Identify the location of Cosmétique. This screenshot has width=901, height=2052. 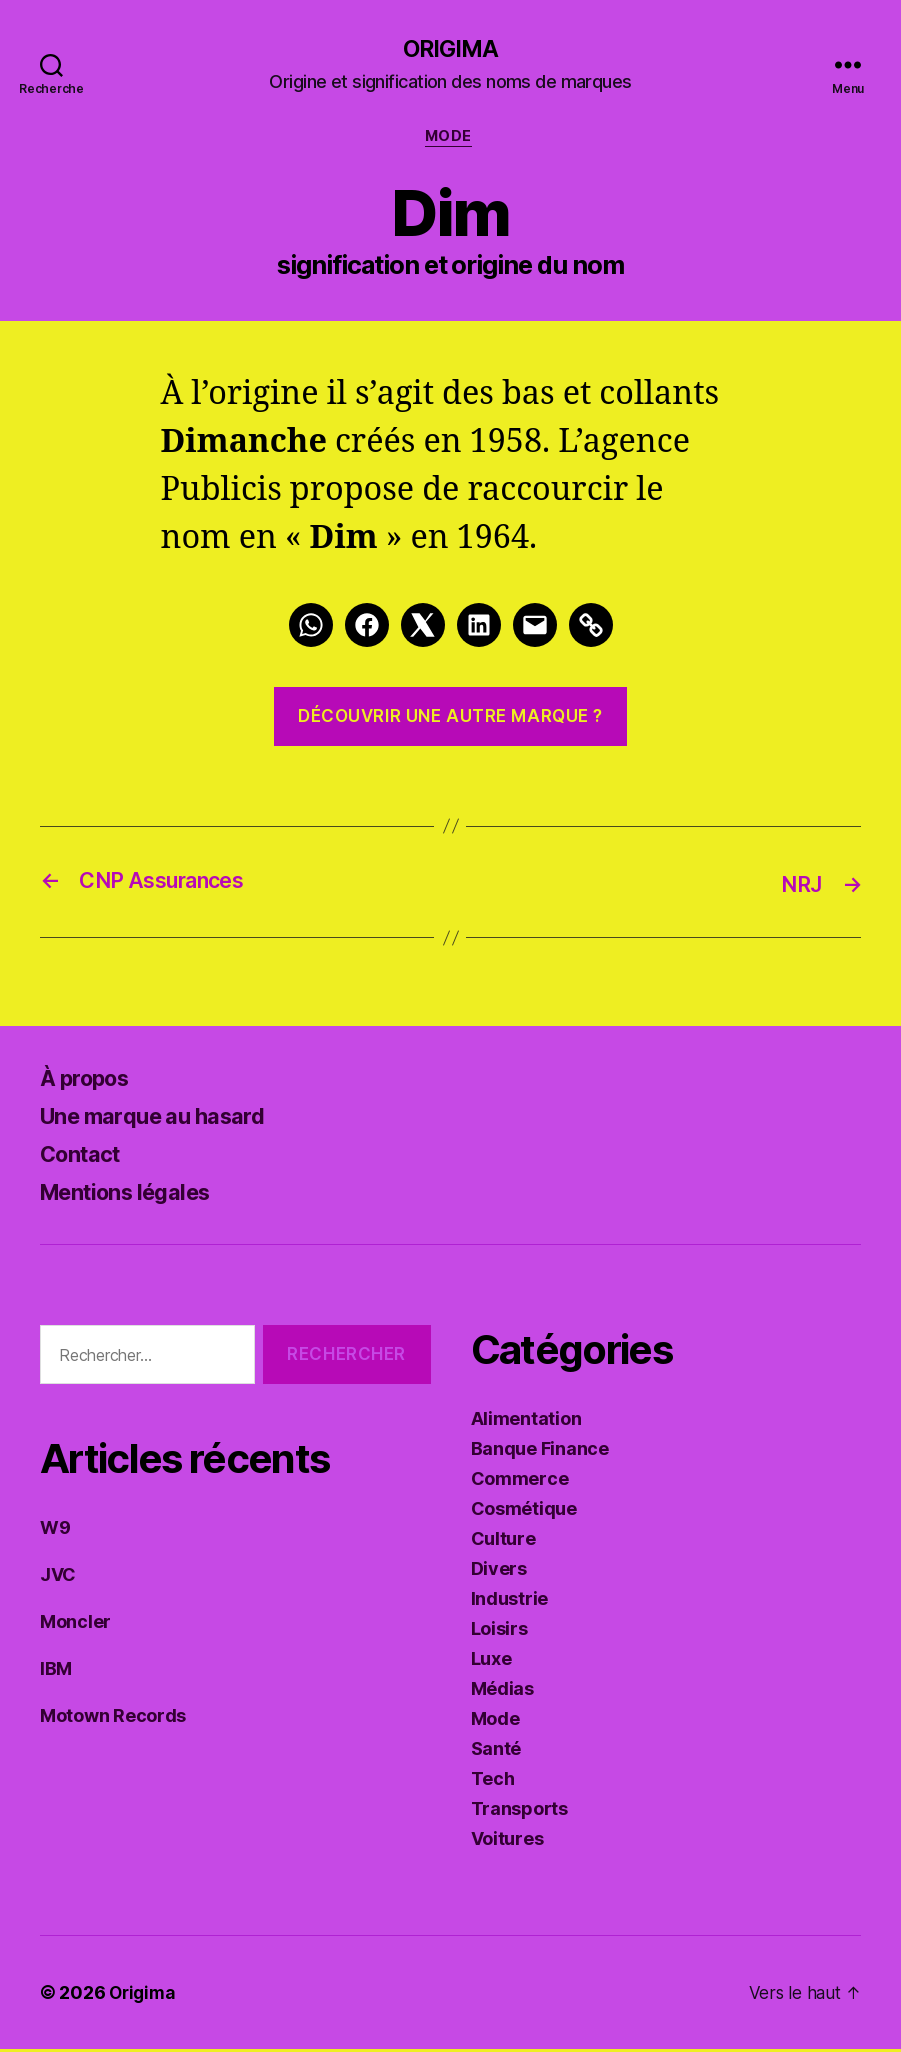
(524, 1511).